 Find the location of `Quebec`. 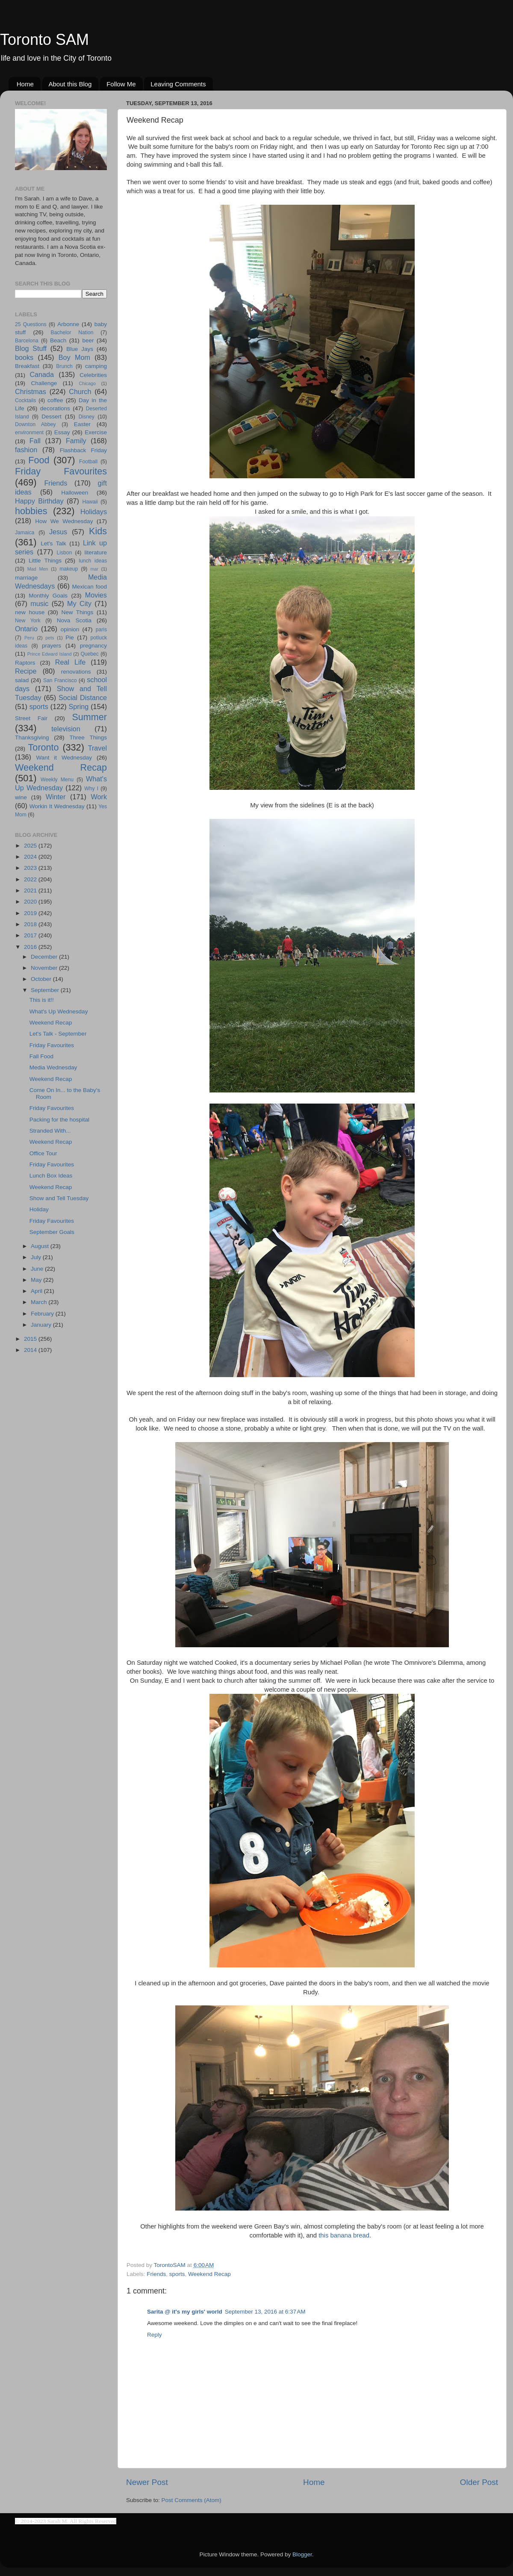

Quebec is located at coordinates (89, 654).